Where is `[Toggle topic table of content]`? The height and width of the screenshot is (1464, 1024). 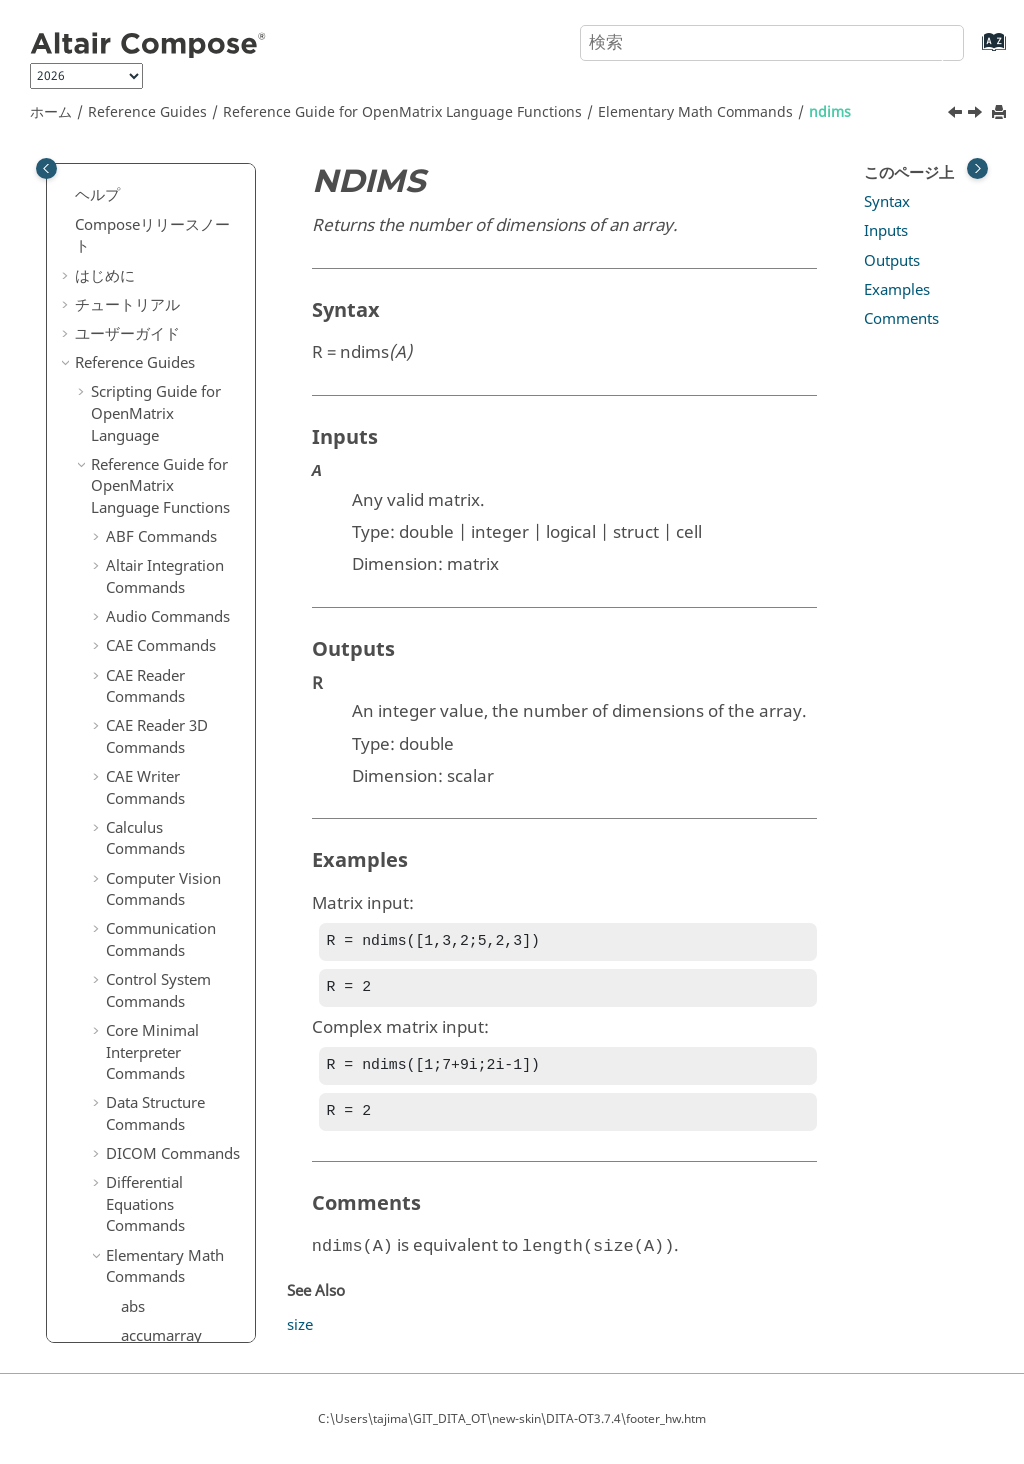
[Toggle topic table of content] is located at coordinates (977, 168).